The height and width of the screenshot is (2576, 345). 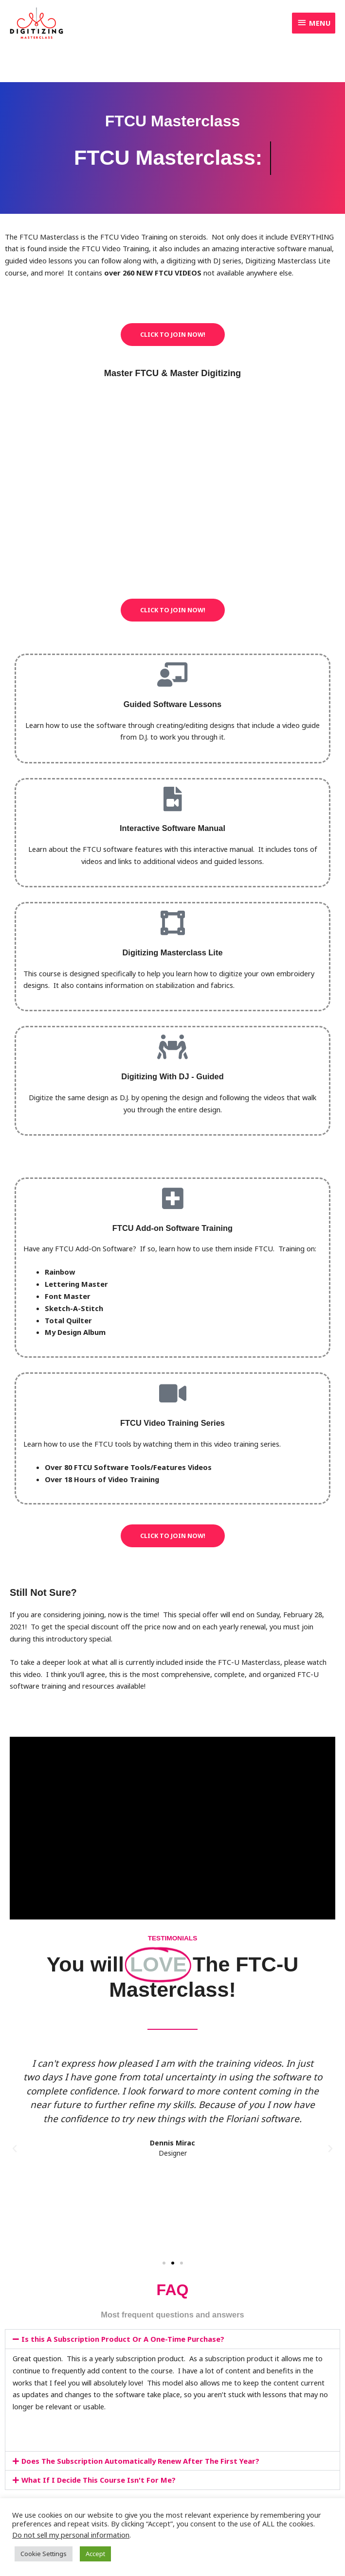 What do you see at coordinates (140, 2461) in the screenshot?
I see `Does The Subscription Automatically Renew After The First Year?` at bounding box center [140, 2461].